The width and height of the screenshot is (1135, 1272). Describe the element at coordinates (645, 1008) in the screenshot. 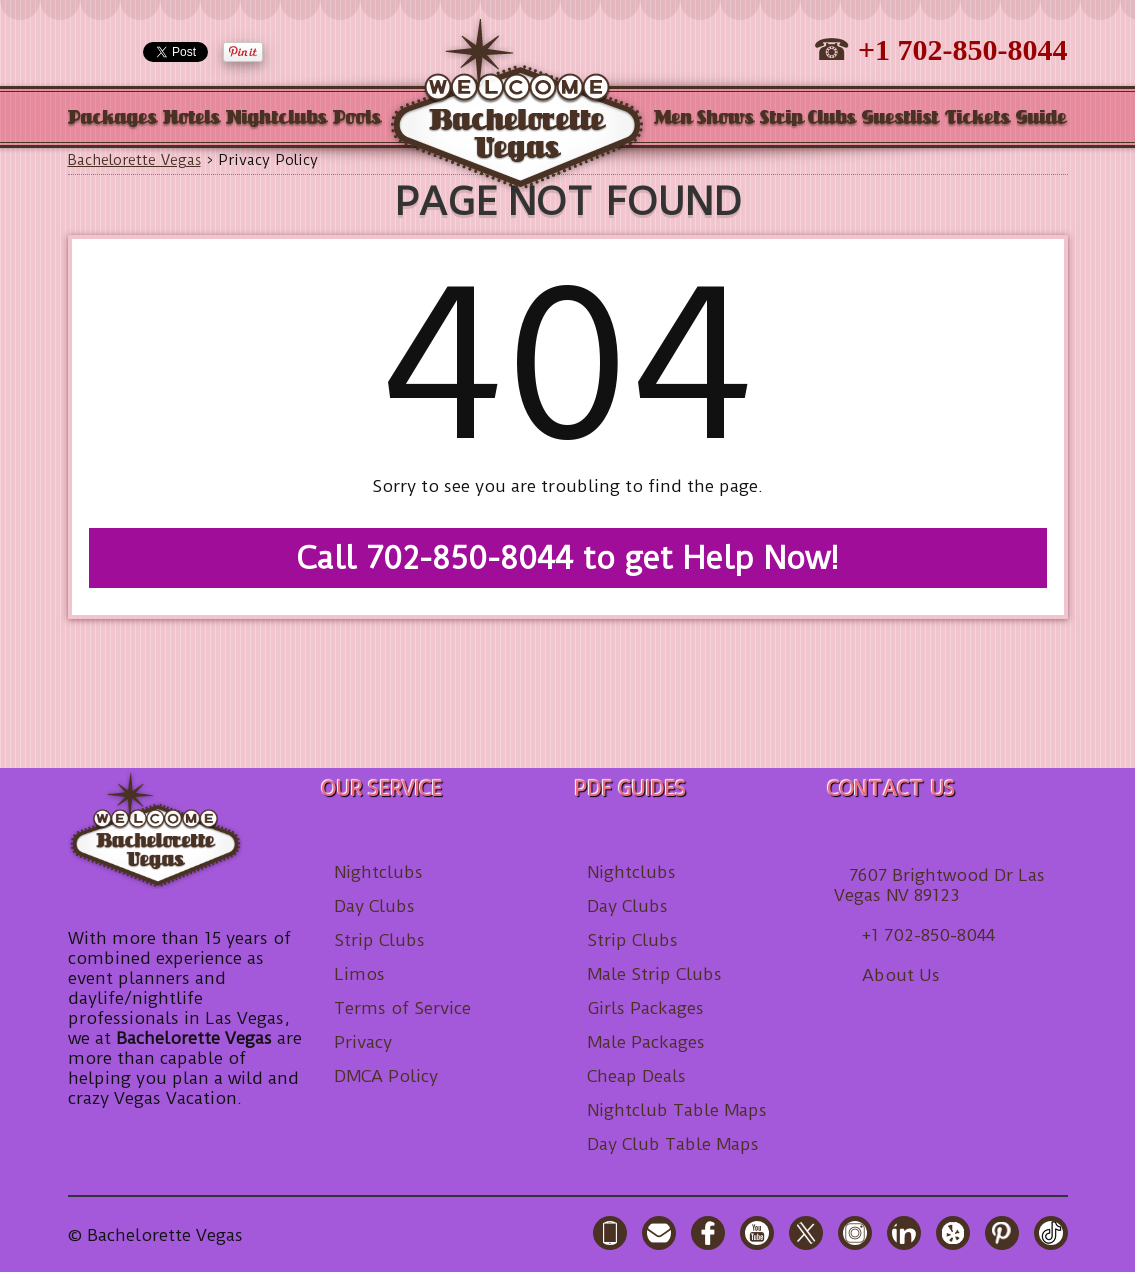

I see `Girls Packages` at that location.